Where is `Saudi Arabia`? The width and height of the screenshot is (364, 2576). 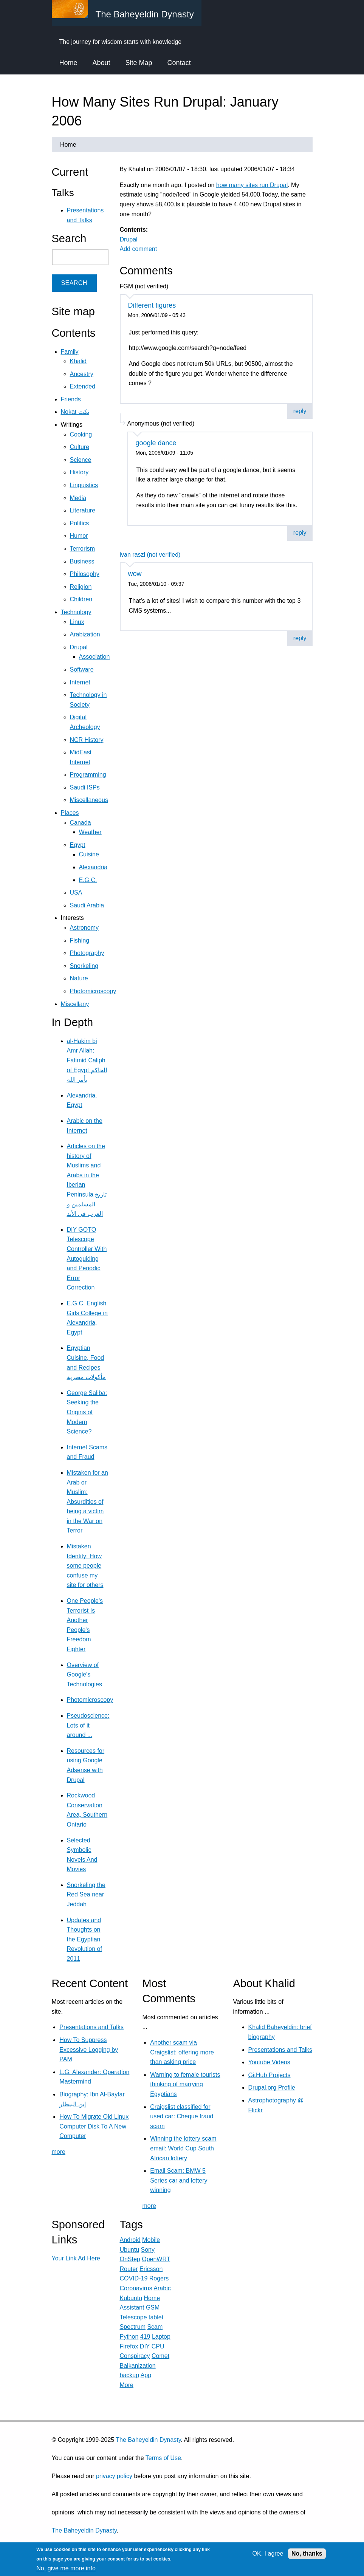
Saudi Arabia is located at coordinates (87, 905).